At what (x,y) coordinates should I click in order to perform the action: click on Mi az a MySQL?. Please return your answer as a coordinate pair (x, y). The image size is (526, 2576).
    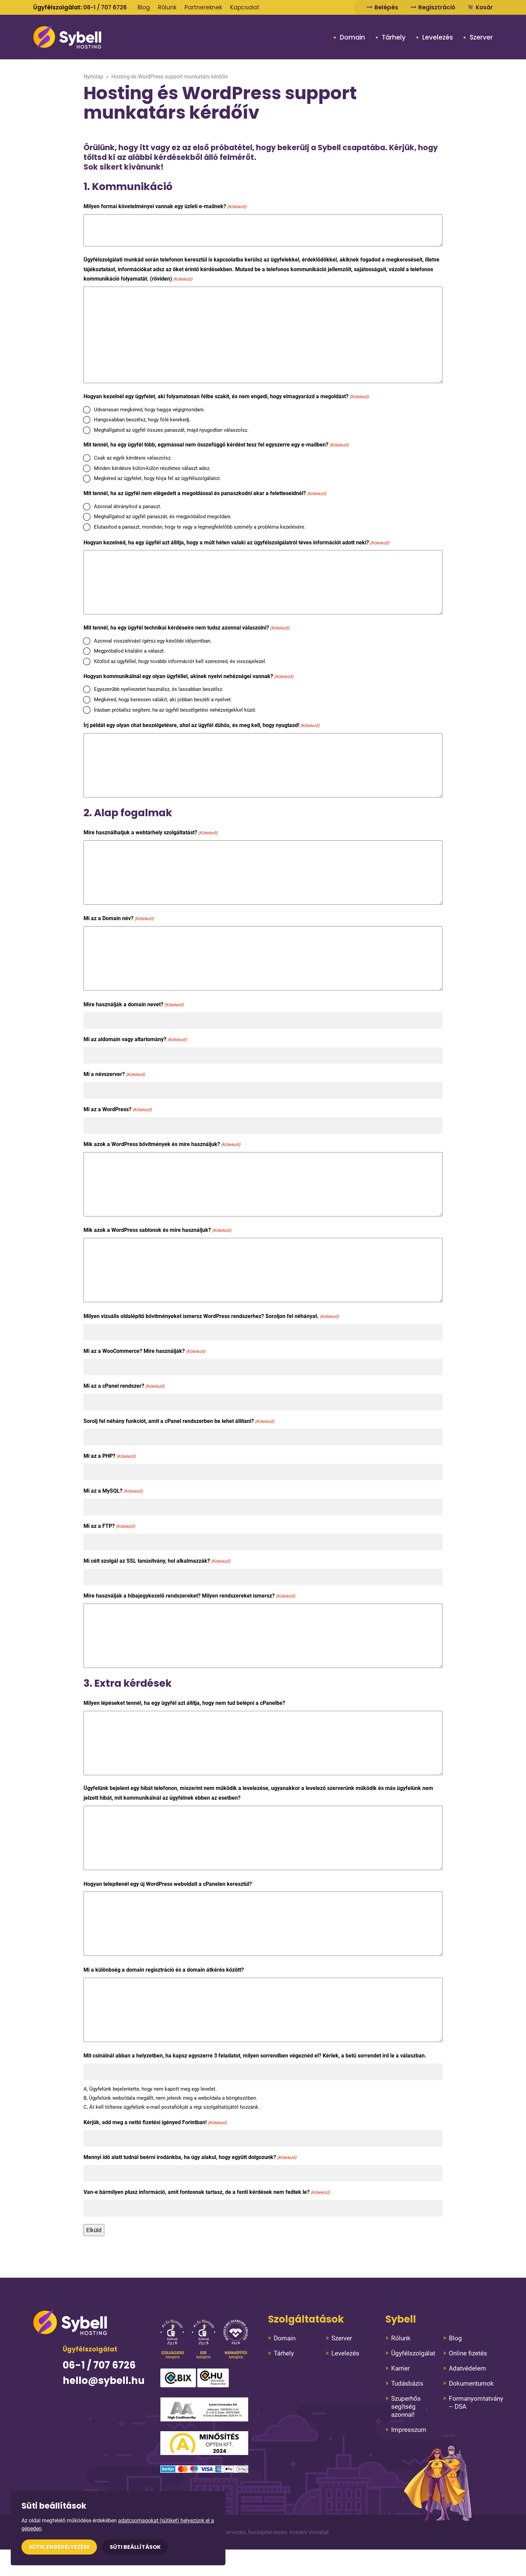
    Looking at the image, I should click on (113, 1491).